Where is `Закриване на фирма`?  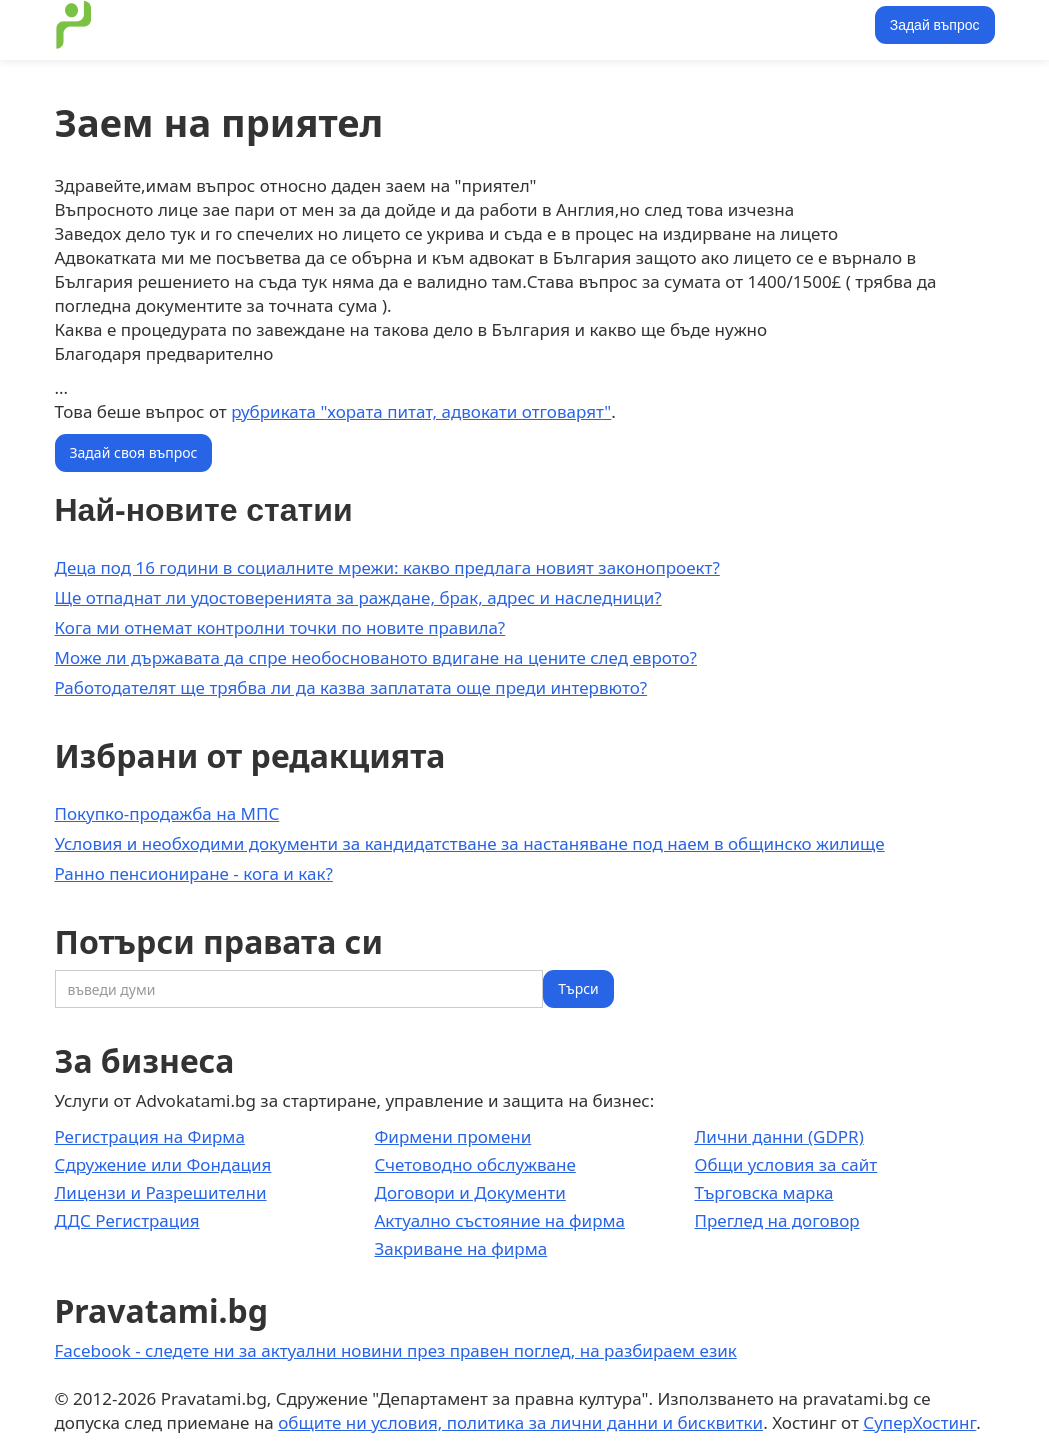 Закриване на фирма is located at coordinates (460, 1248).